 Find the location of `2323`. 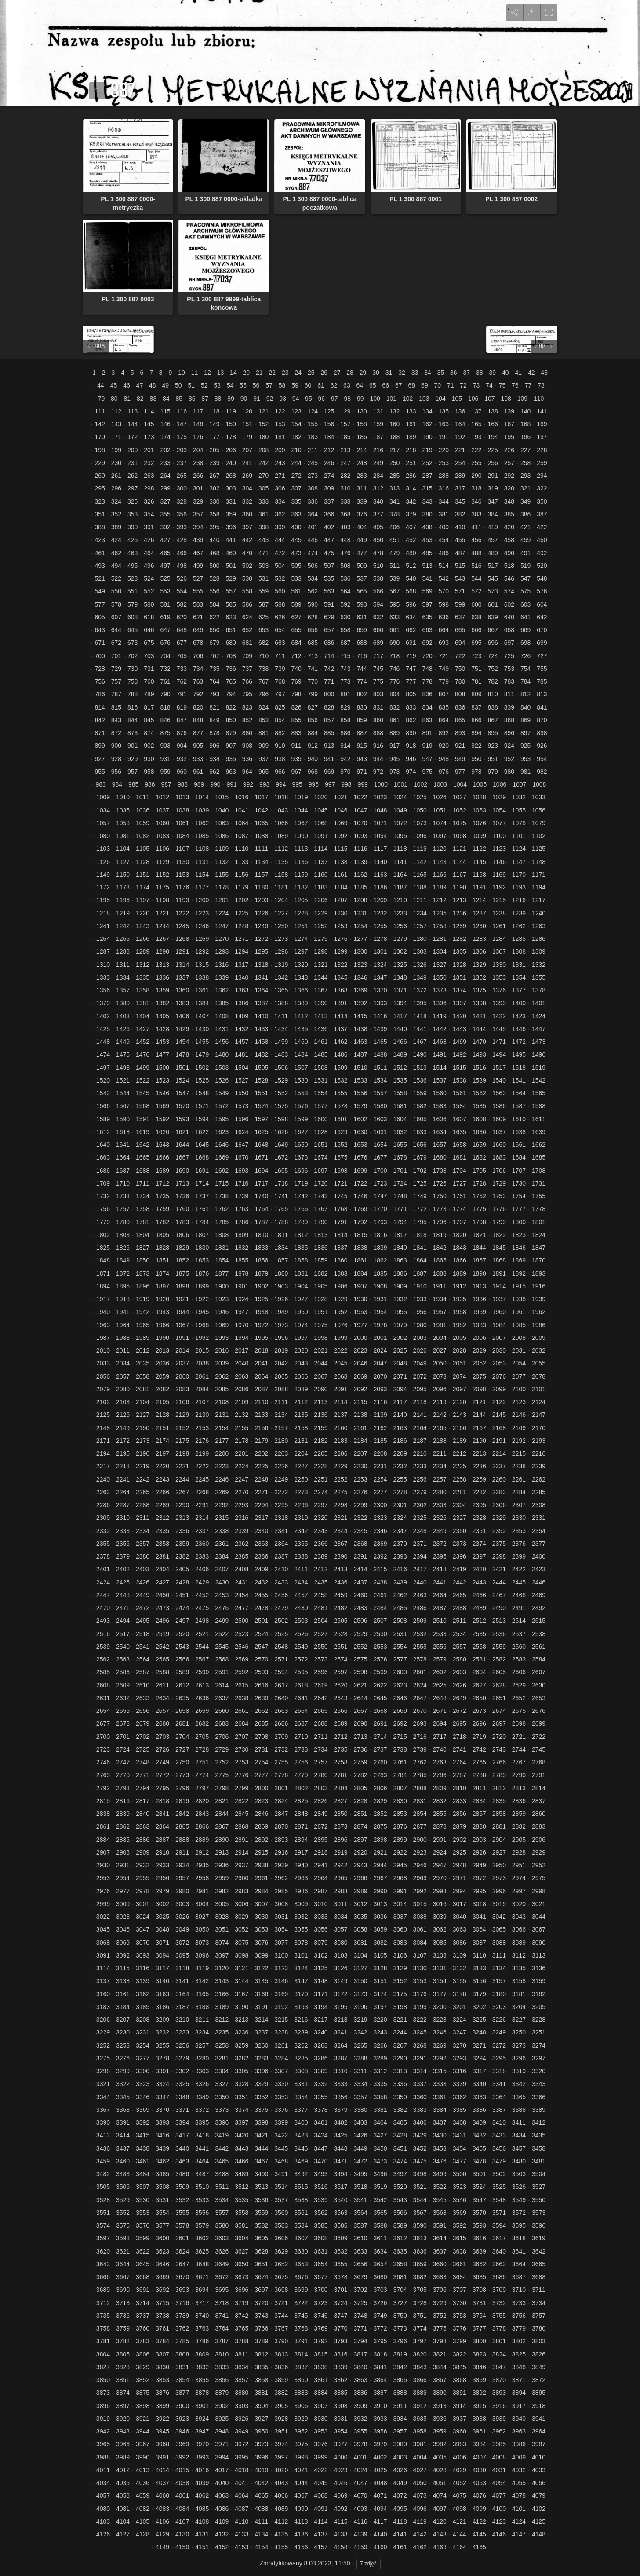

2323 is located at coordinates (380, 1517).